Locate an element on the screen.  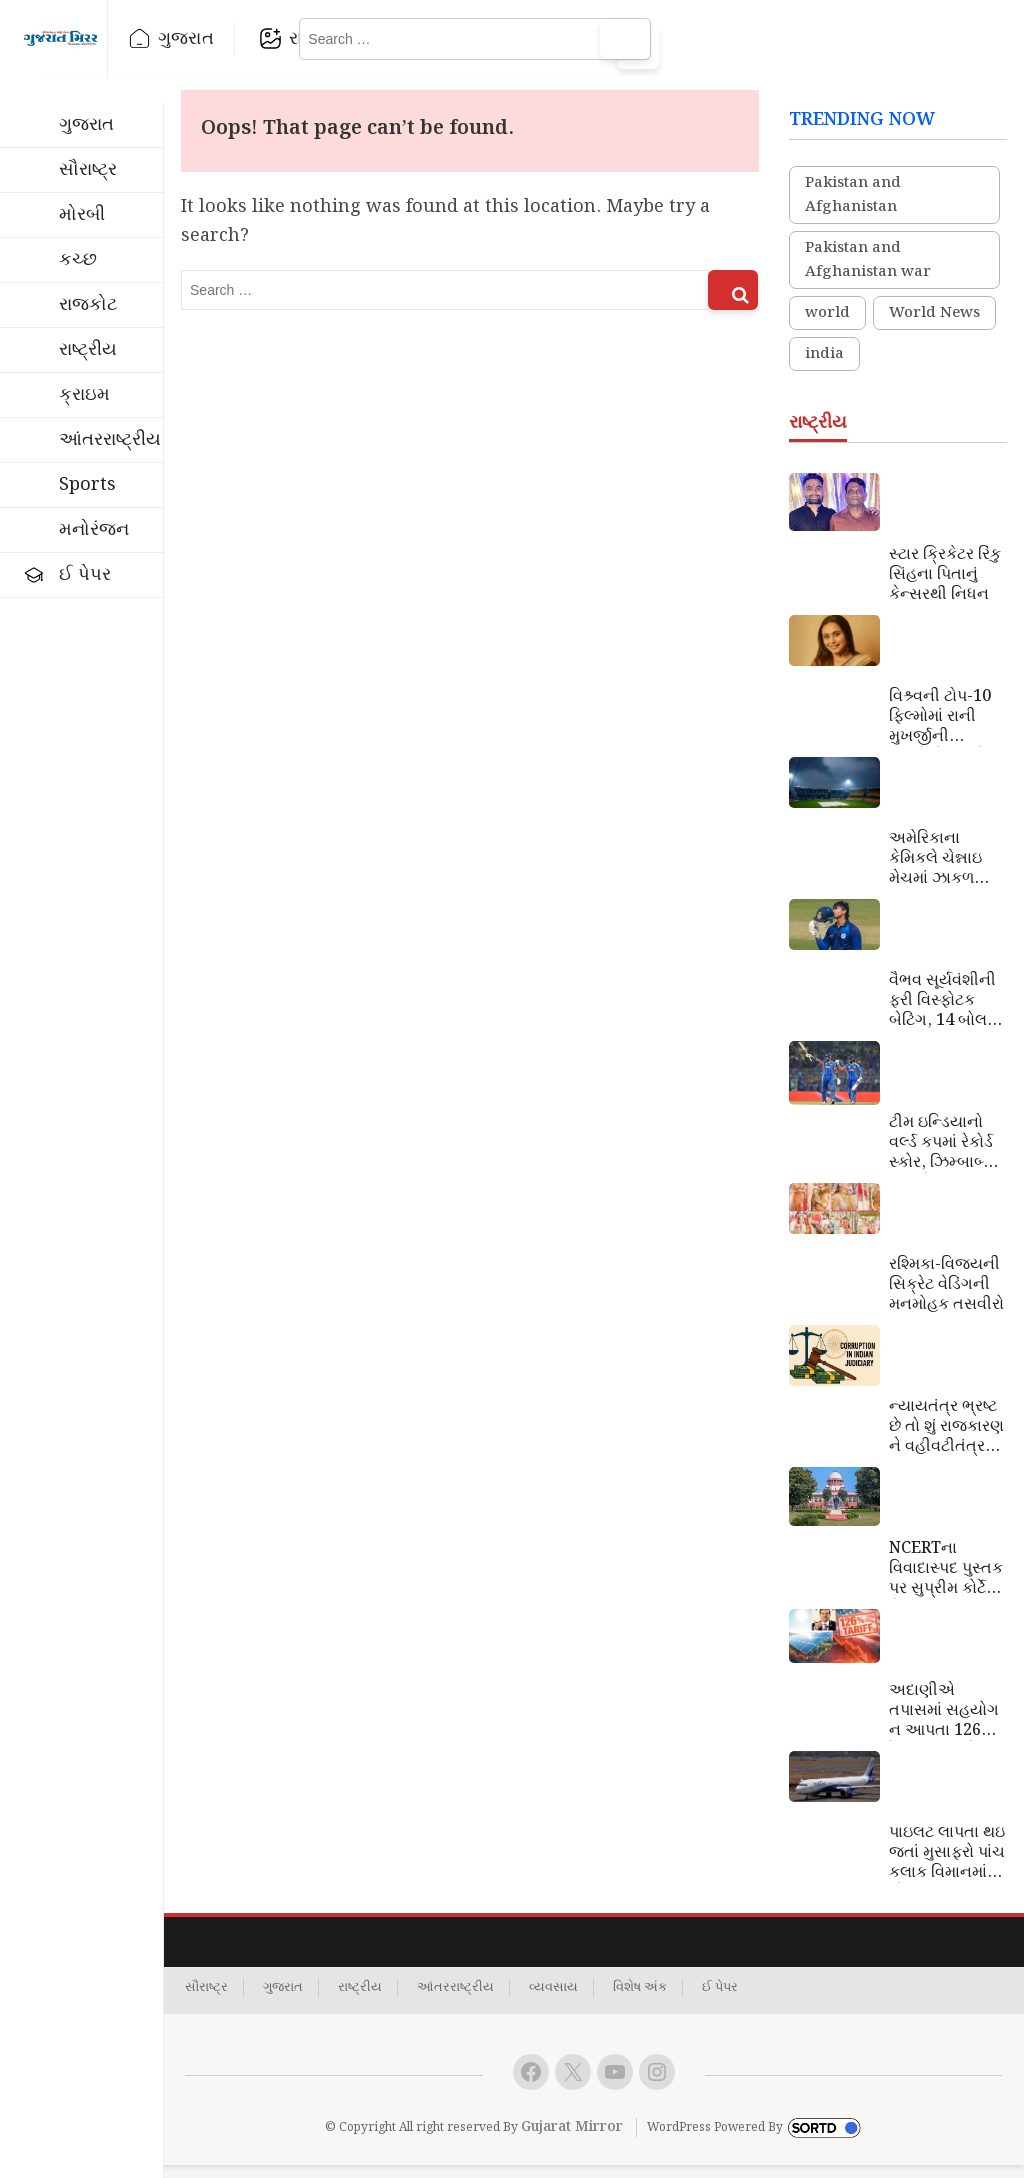
વૈભવ સૂર્યવંશીની ફરી વિસ્ફોટક બેટિંગ, 14 બોલમાં ફટકારી ફિફટી is located at coordinates (945, 1014).